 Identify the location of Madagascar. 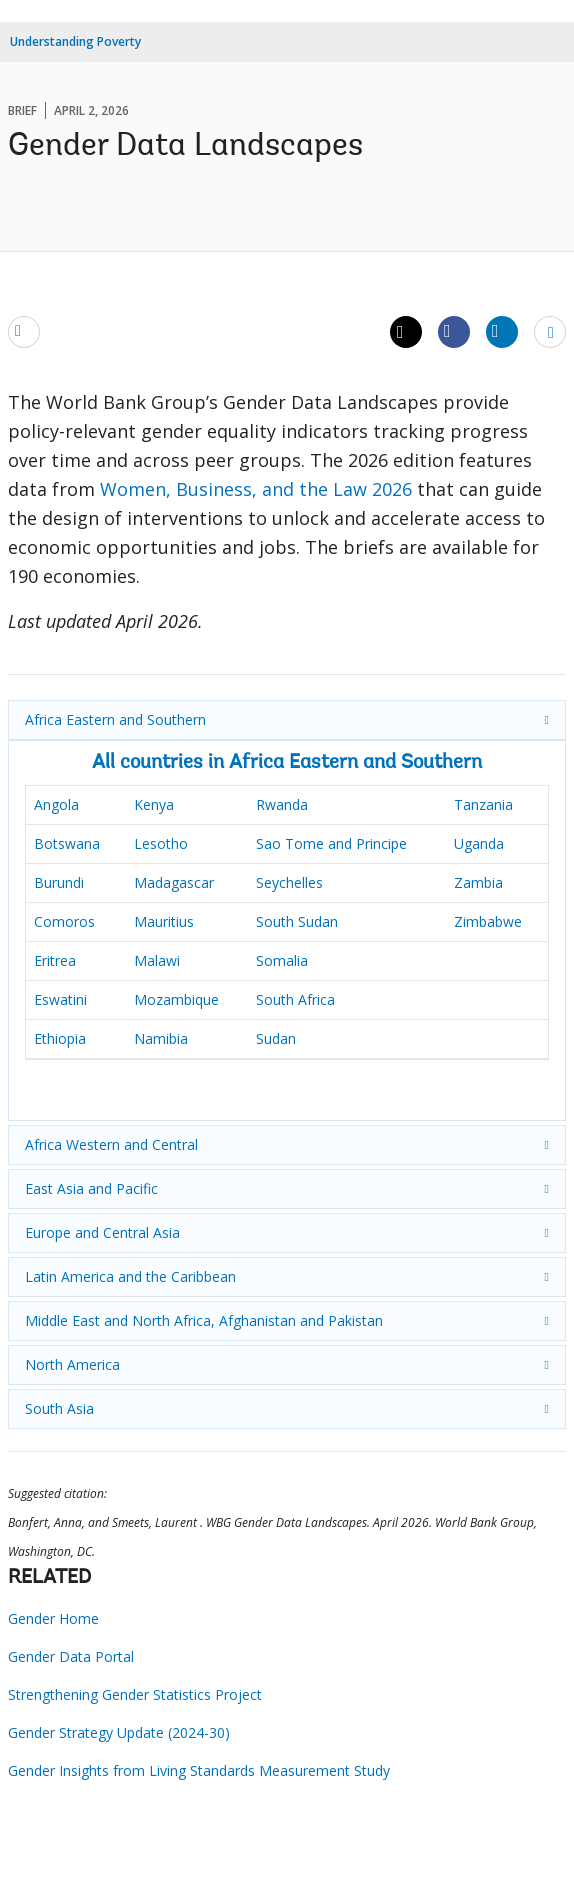
(174, 882).